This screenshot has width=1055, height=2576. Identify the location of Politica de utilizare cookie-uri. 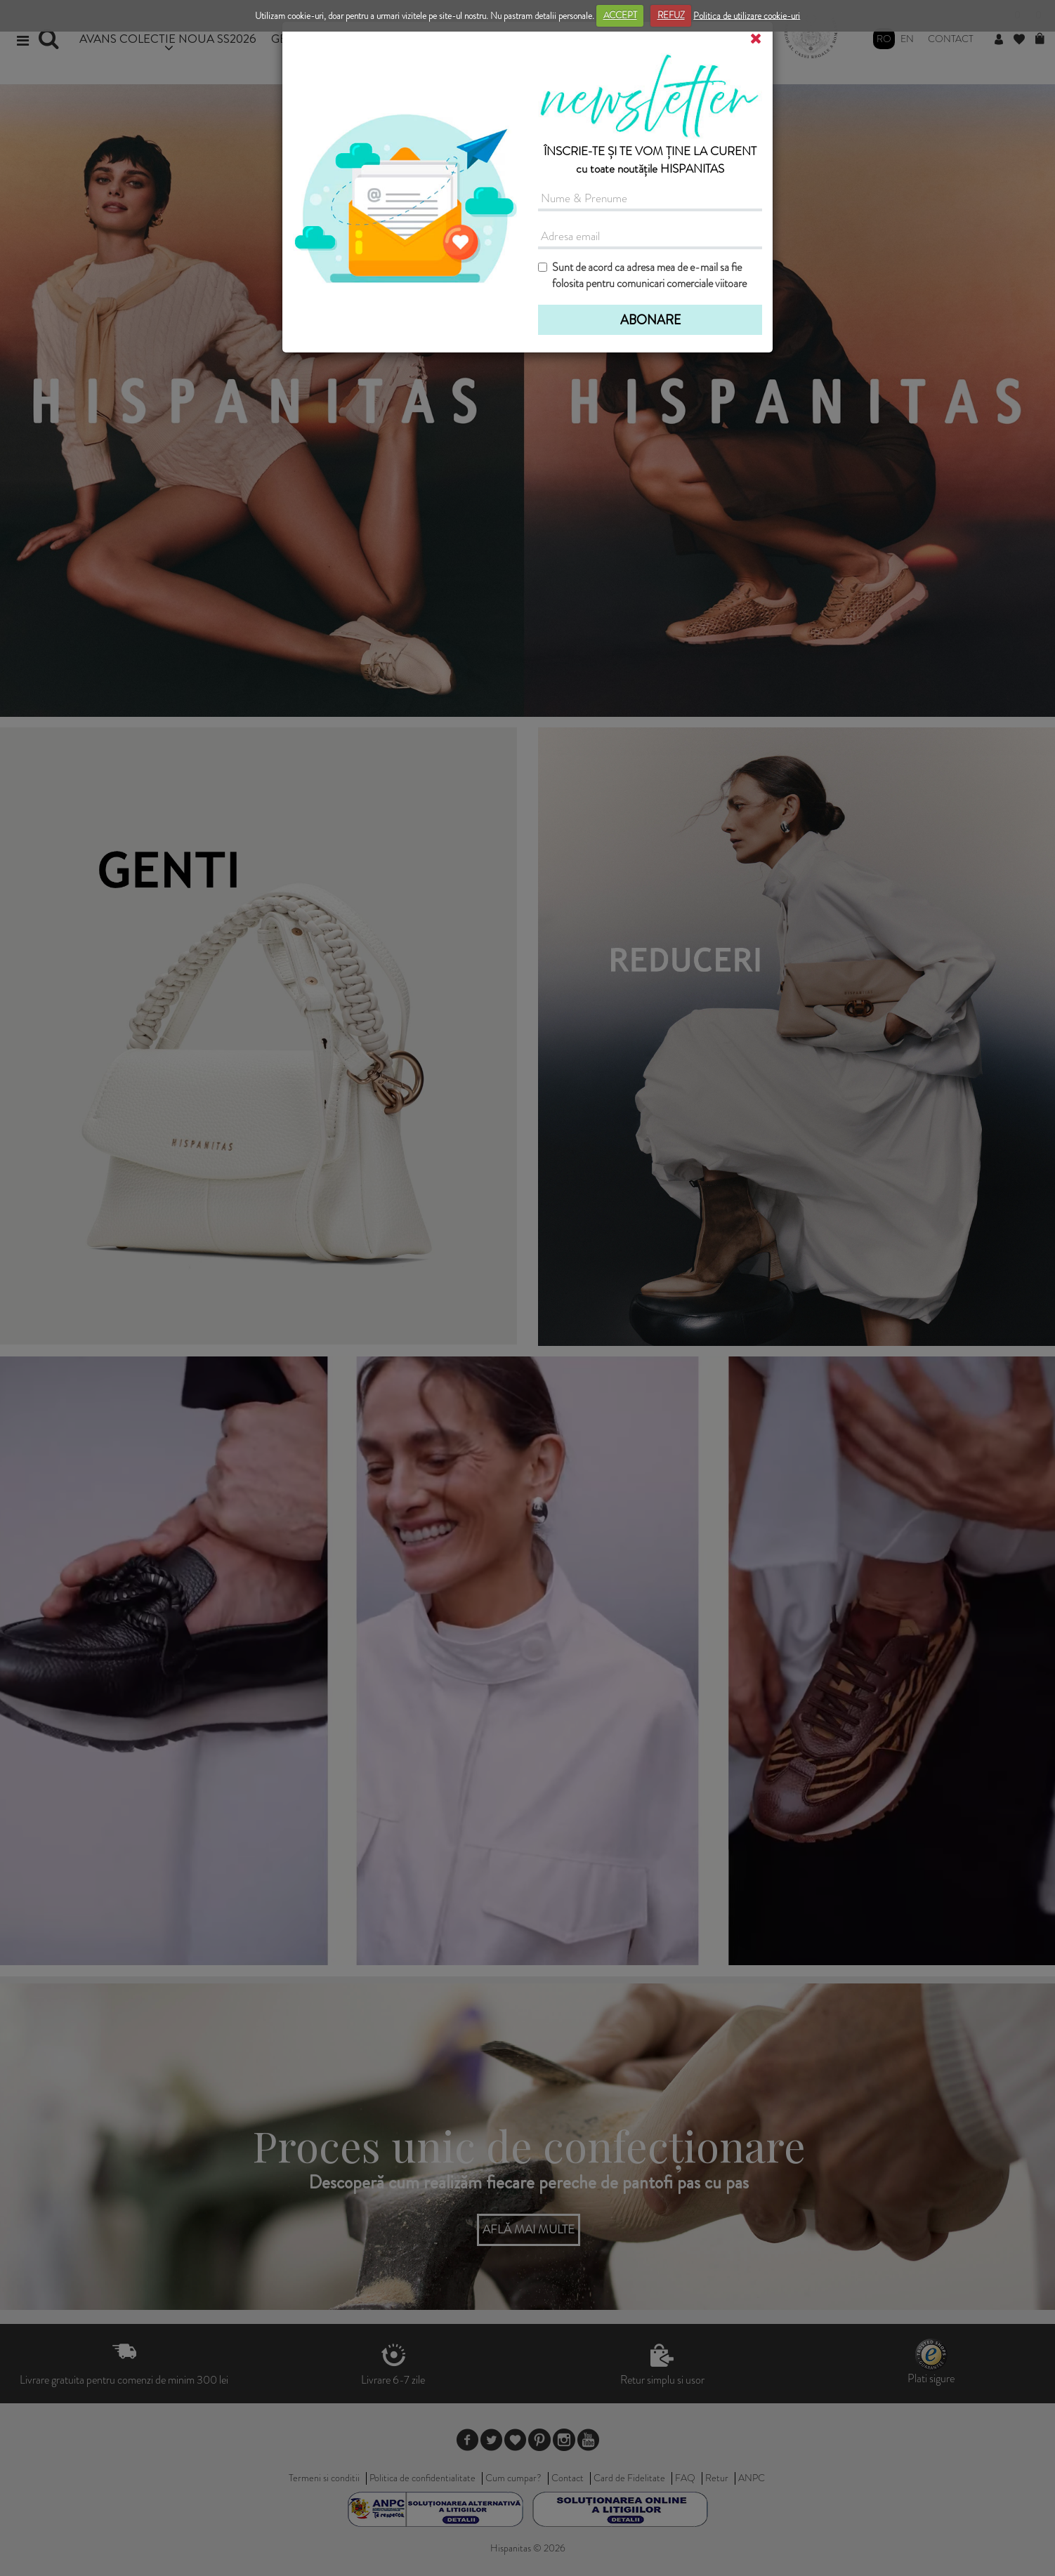
(746, 15).